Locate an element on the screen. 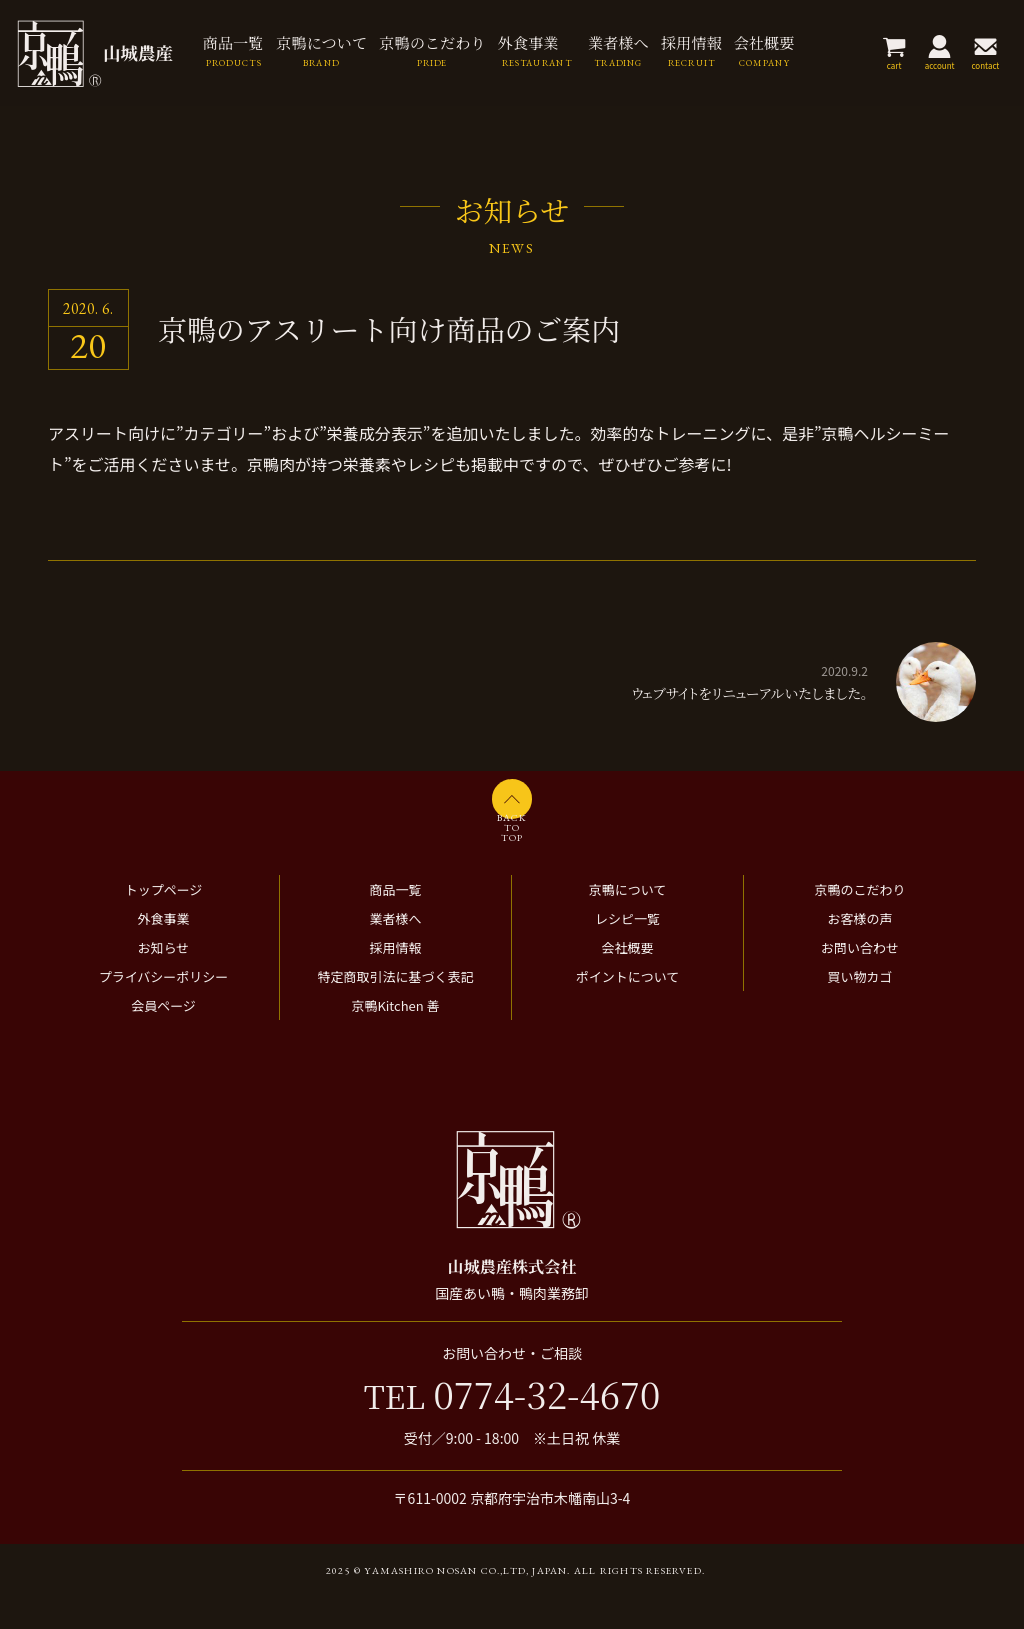 The width and height of the screenshot is (1024, 1629). 買い物カゴ is located at coordinates (859, 1008).